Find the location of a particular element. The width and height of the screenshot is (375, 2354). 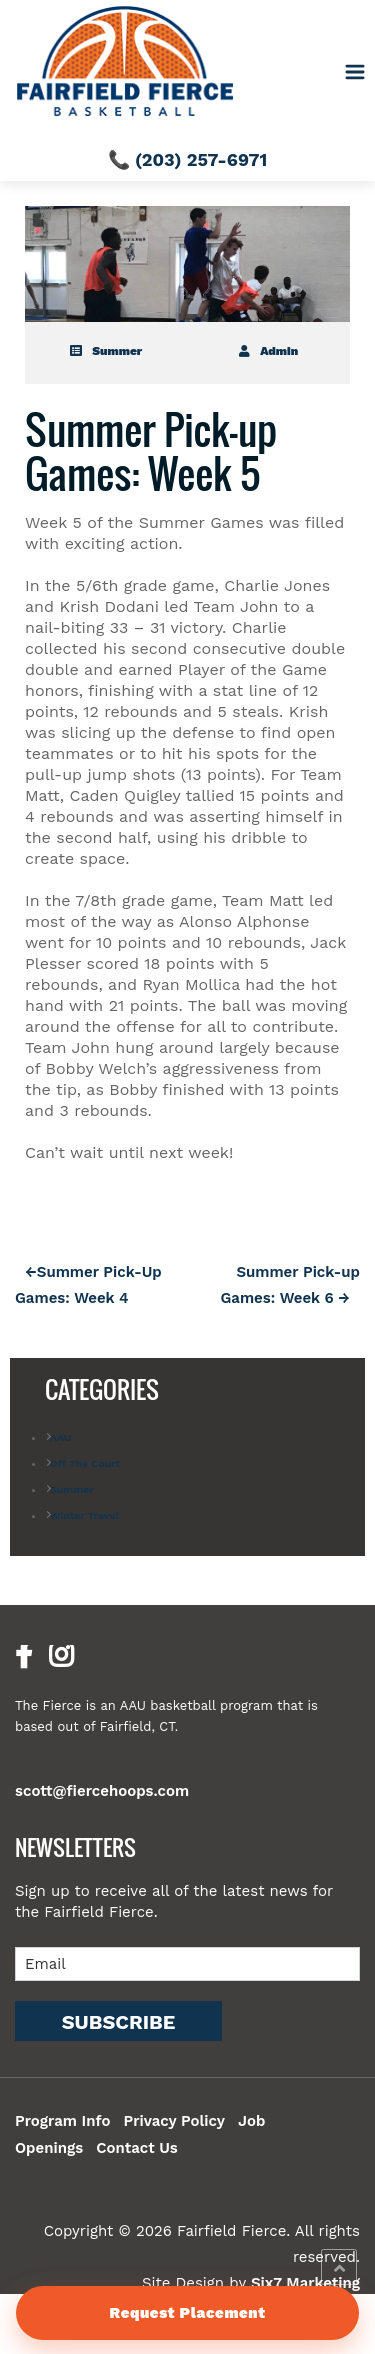

Summer is located at coordinates (106, 351).